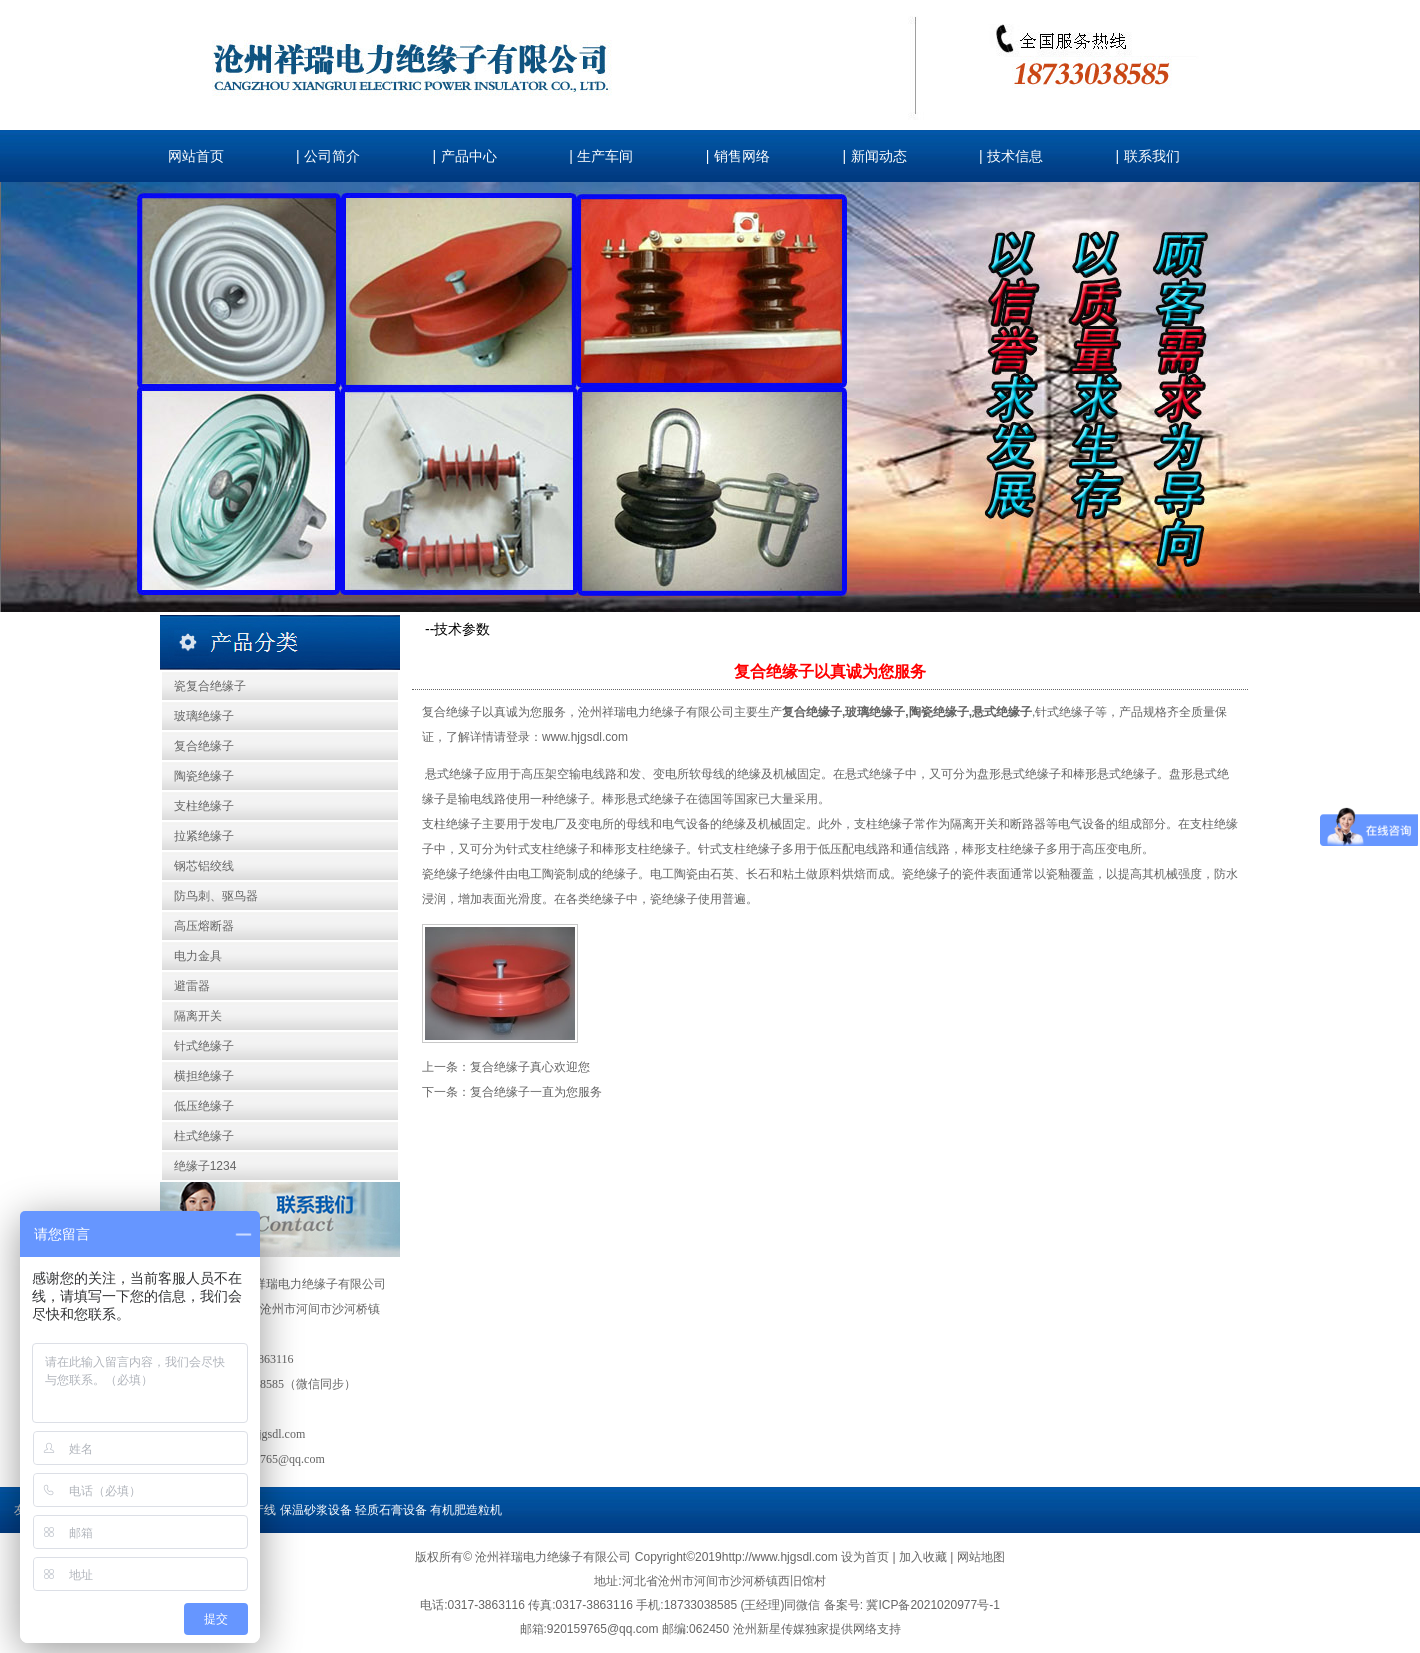 The image size is (1420, 1653). Describe the element at coordinates (204, 806) in the screenshot. I see `支柱绝缘子` at that location.